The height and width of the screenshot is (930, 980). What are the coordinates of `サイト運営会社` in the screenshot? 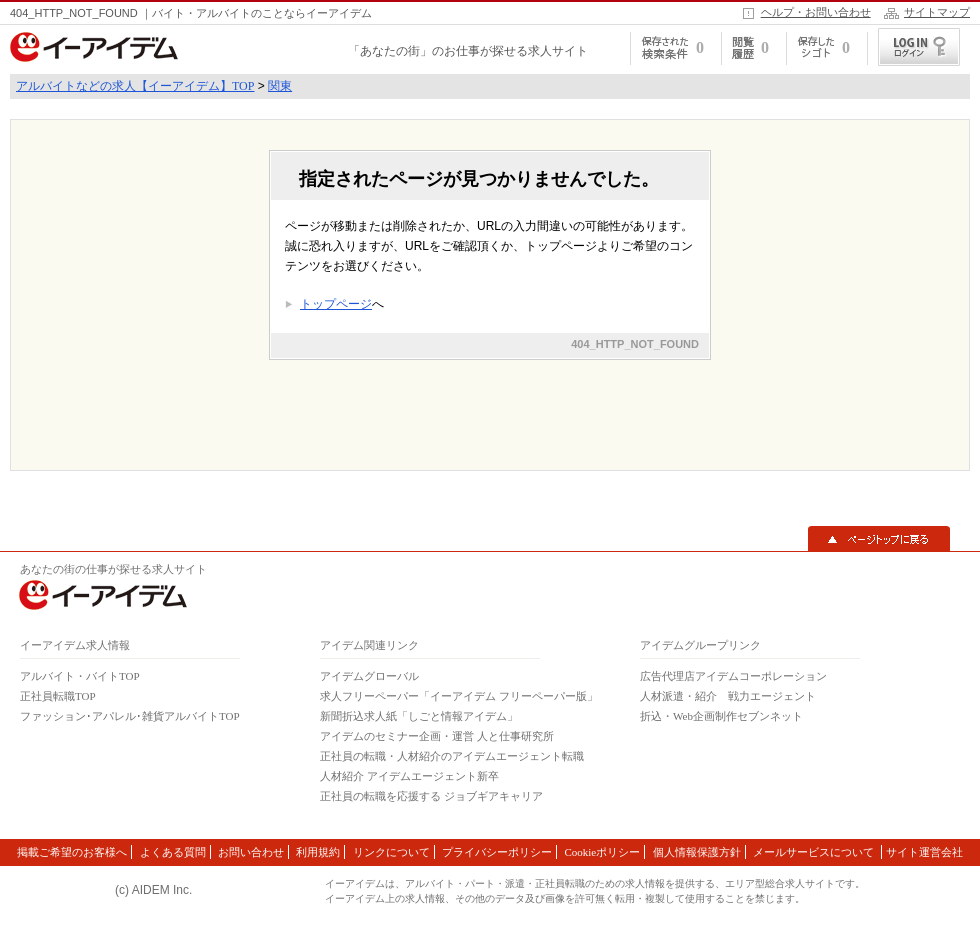 It's located at (924, 852).